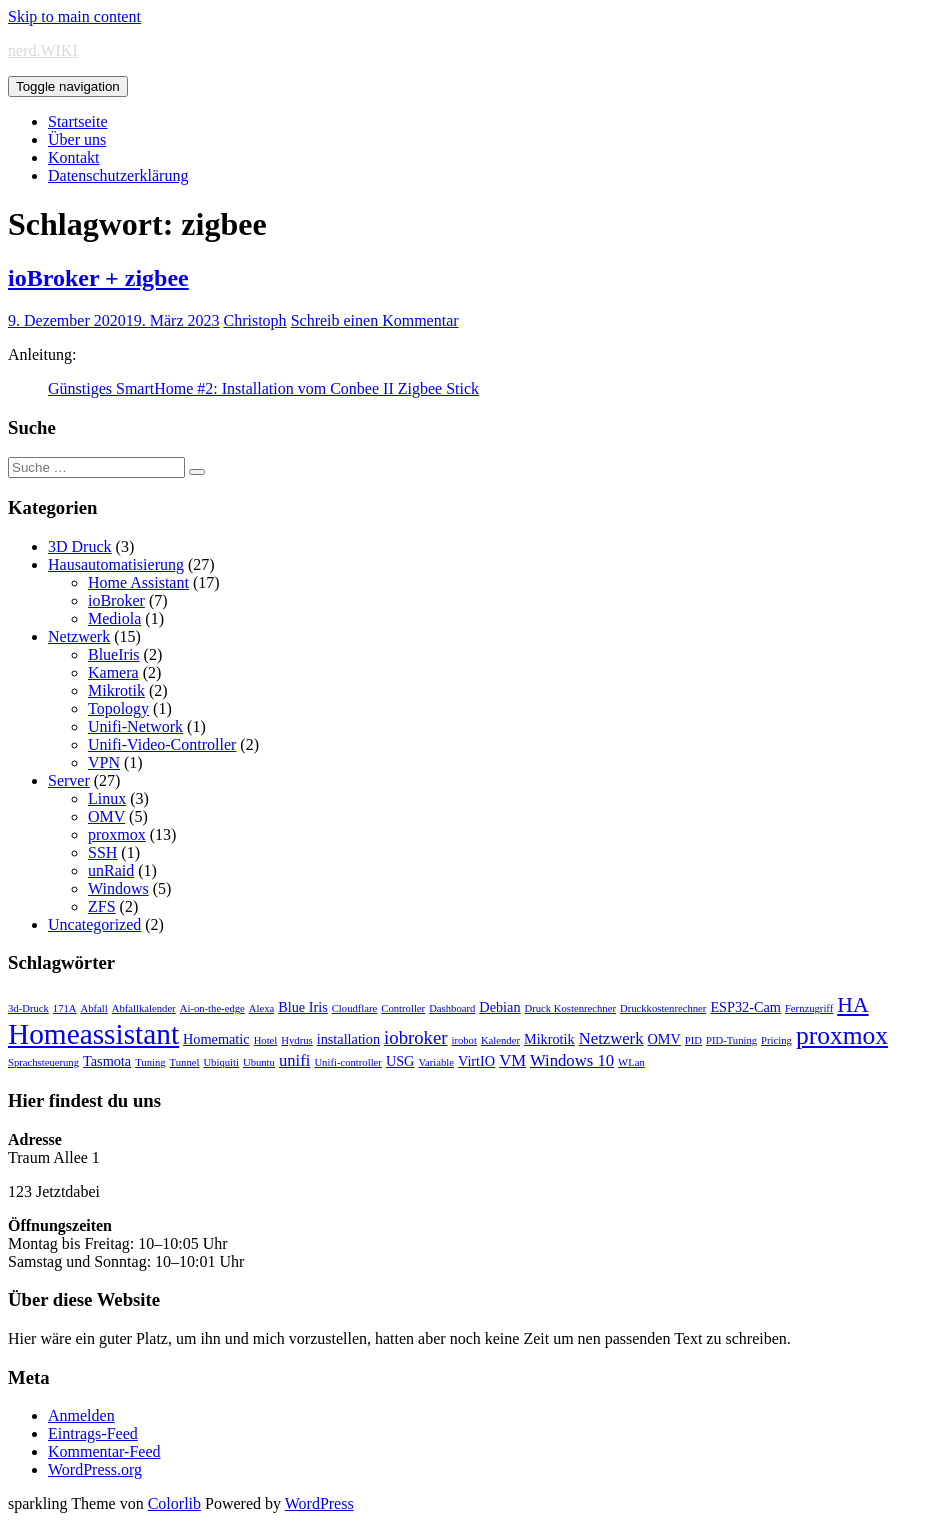 Image resolution: width=926 pixels, height=1521 pixels. Describe the element at coordinates (43, 1062) in the screenshot. I see `Sprachsteuerung [Sprachsteuerung (1 Eintrag)]` at that location.